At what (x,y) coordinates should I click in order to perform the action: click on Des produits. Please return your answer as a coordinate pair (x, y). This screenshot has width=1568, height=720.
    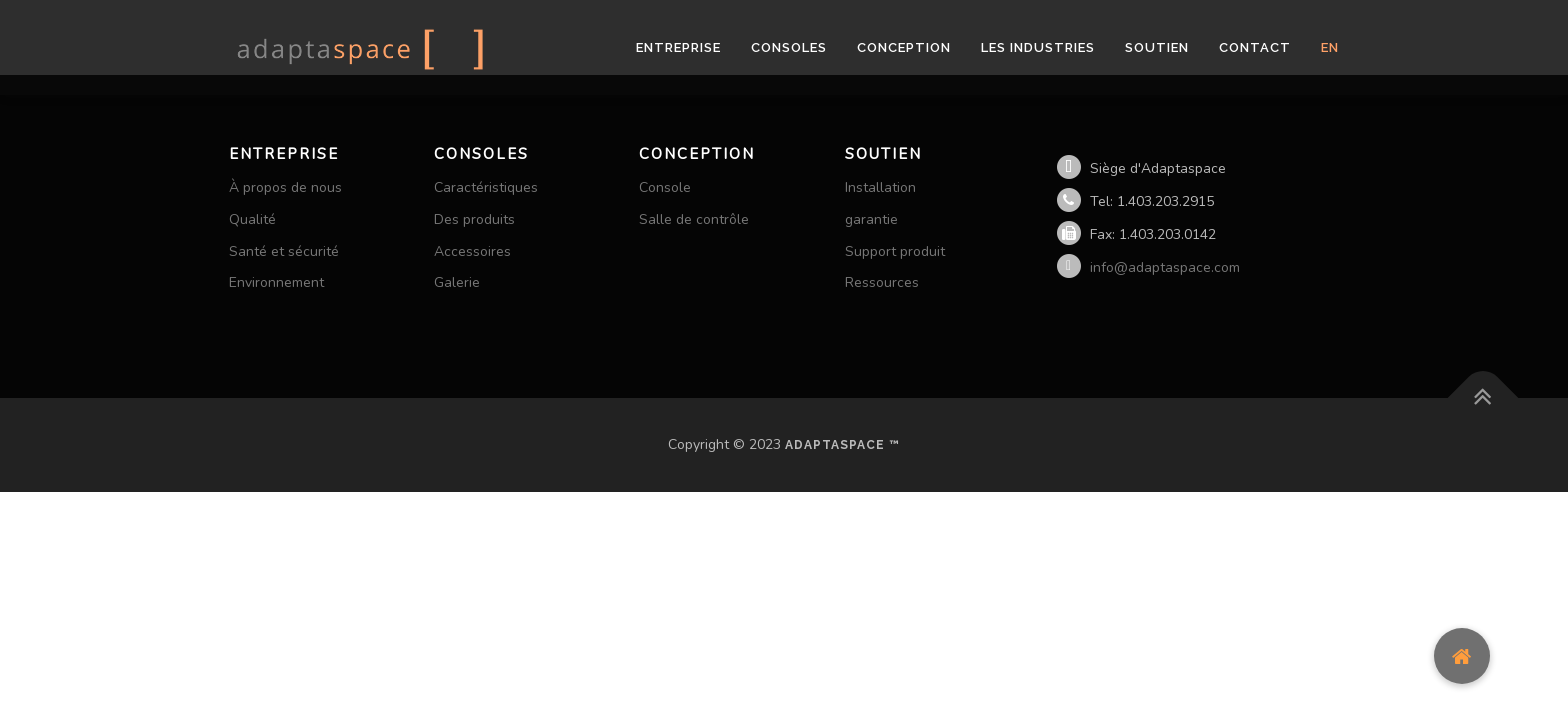
    Looking at the image, I should click on (474, 219).